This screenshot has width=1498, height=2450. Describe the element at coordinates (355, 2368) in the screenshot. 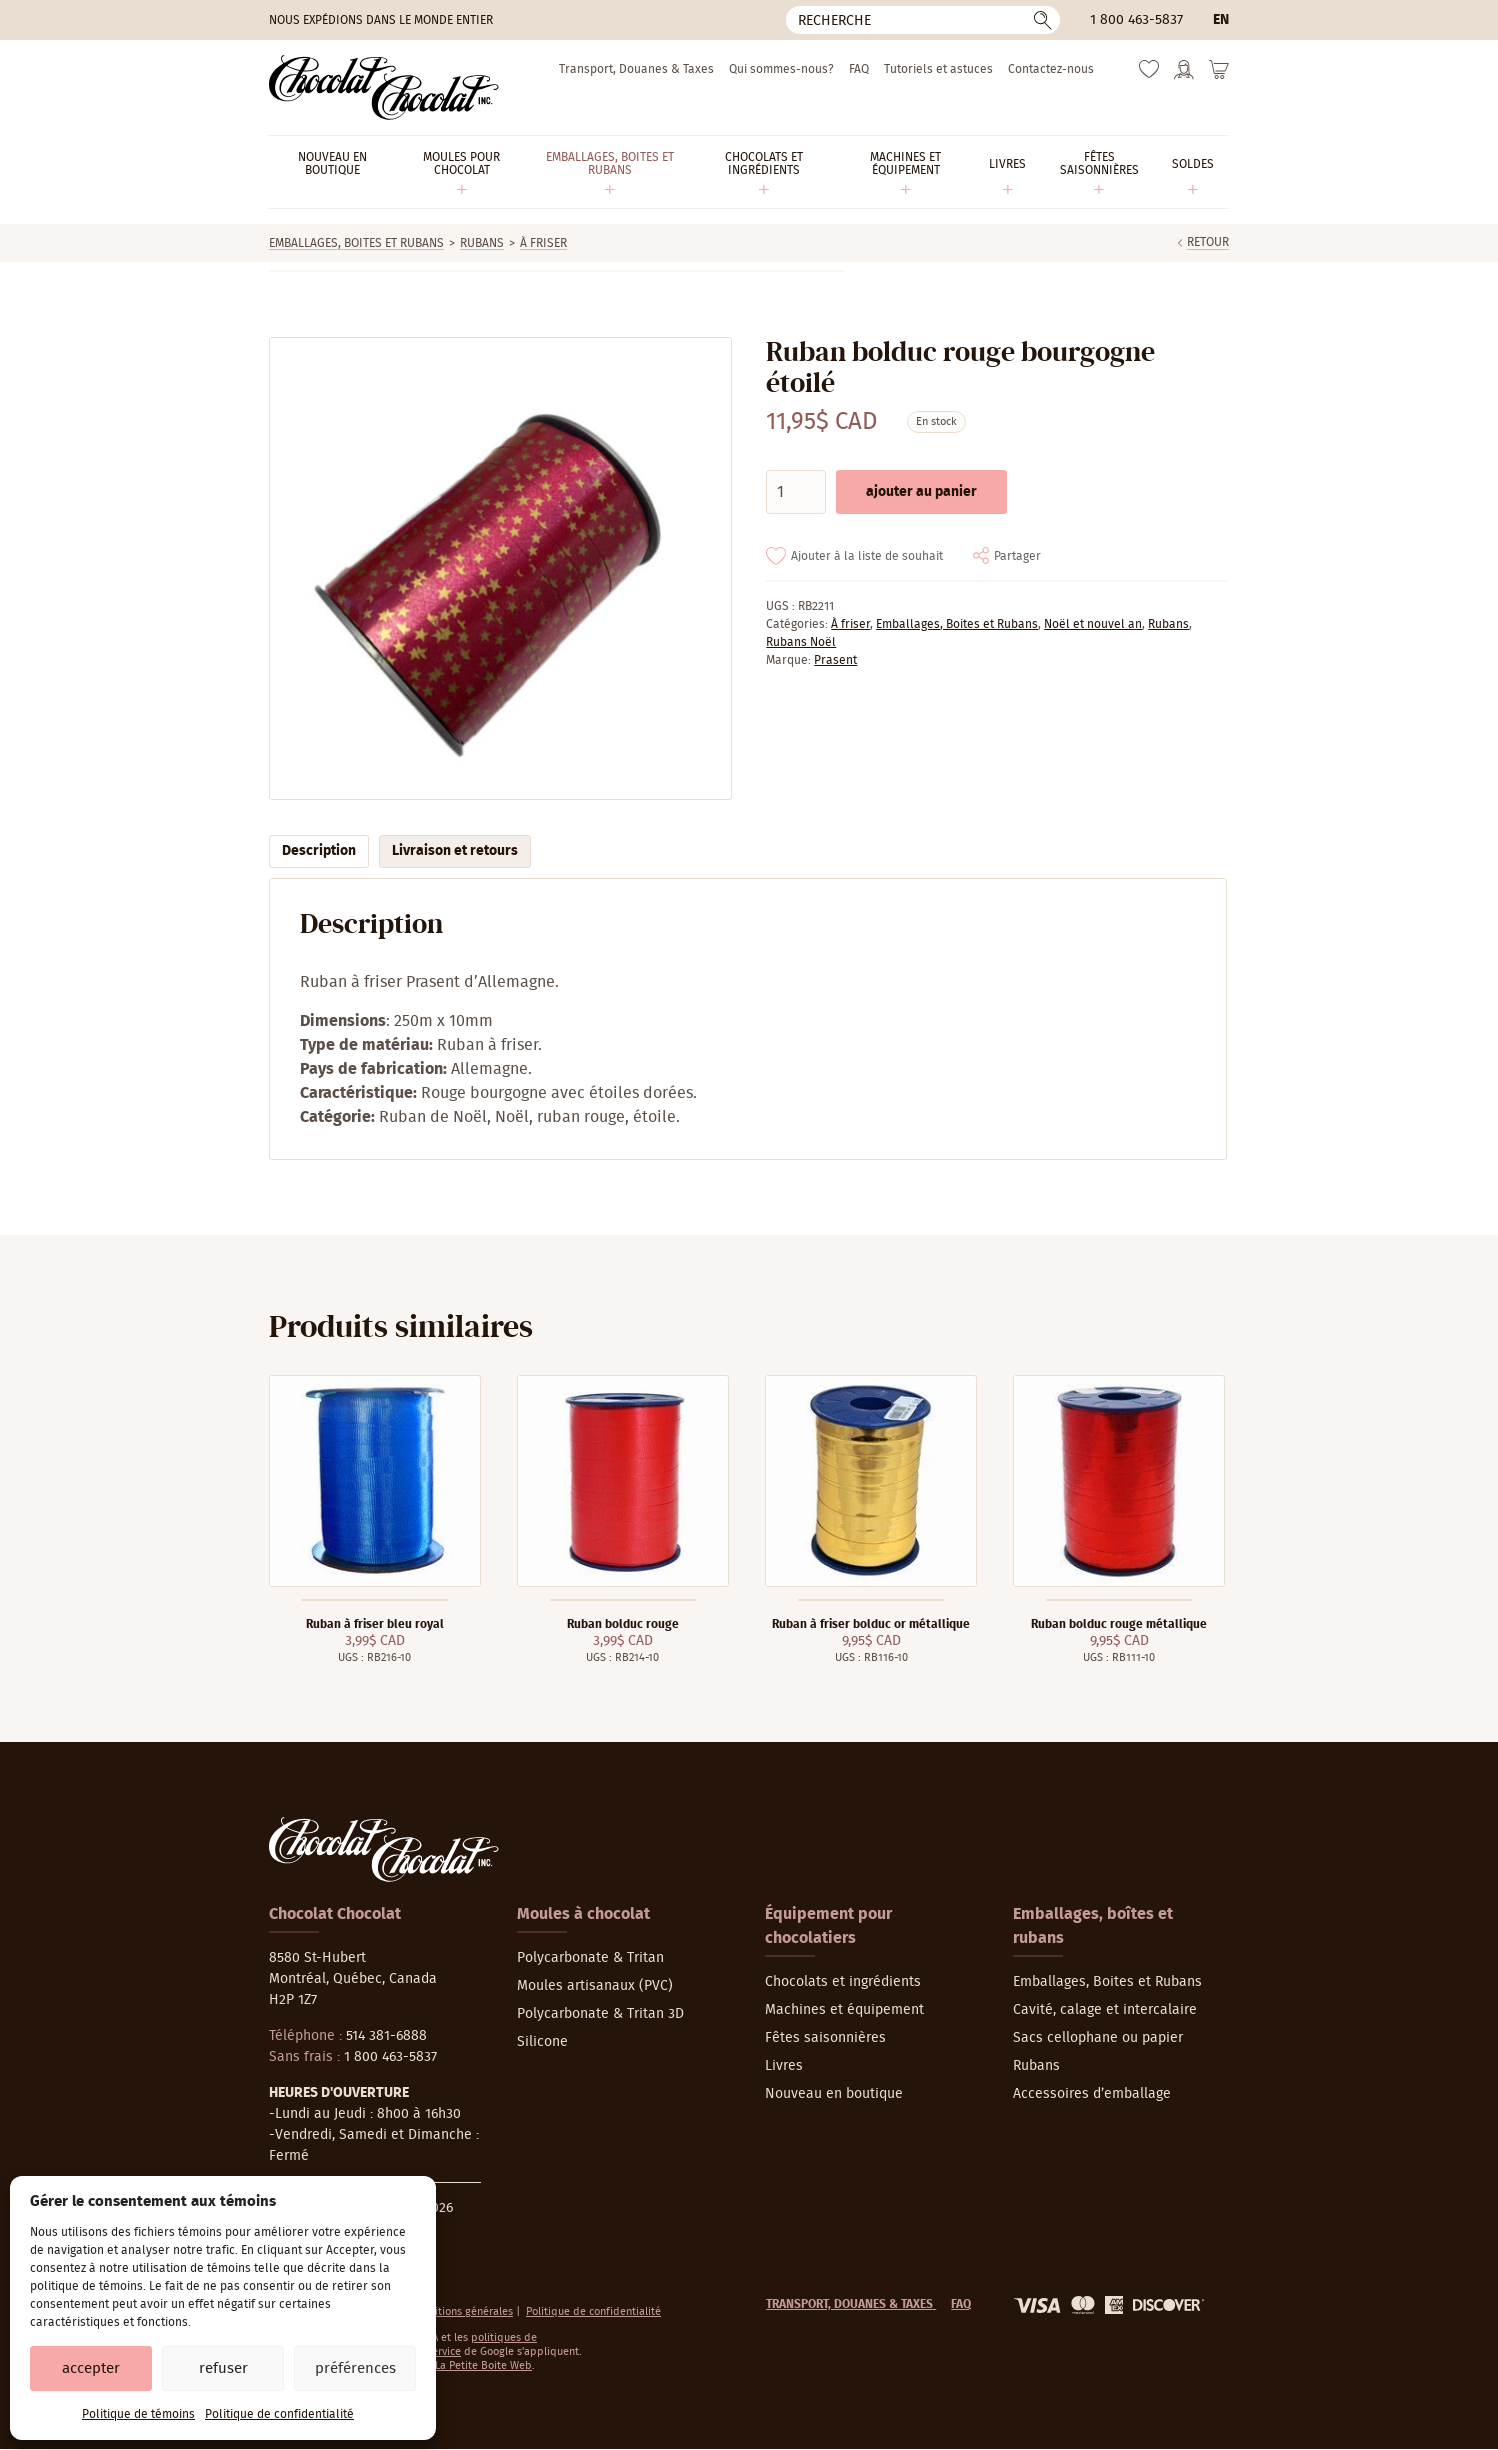

I see `Préférences` at that location.